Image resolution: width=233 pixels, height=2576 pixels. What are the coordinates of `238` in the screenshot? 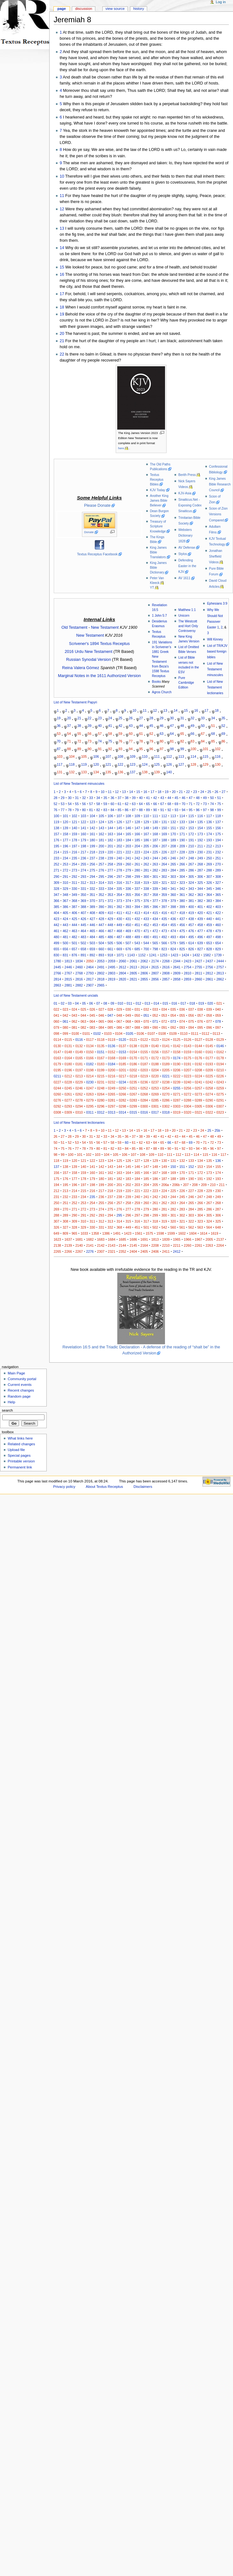 It's located at (101, 858).